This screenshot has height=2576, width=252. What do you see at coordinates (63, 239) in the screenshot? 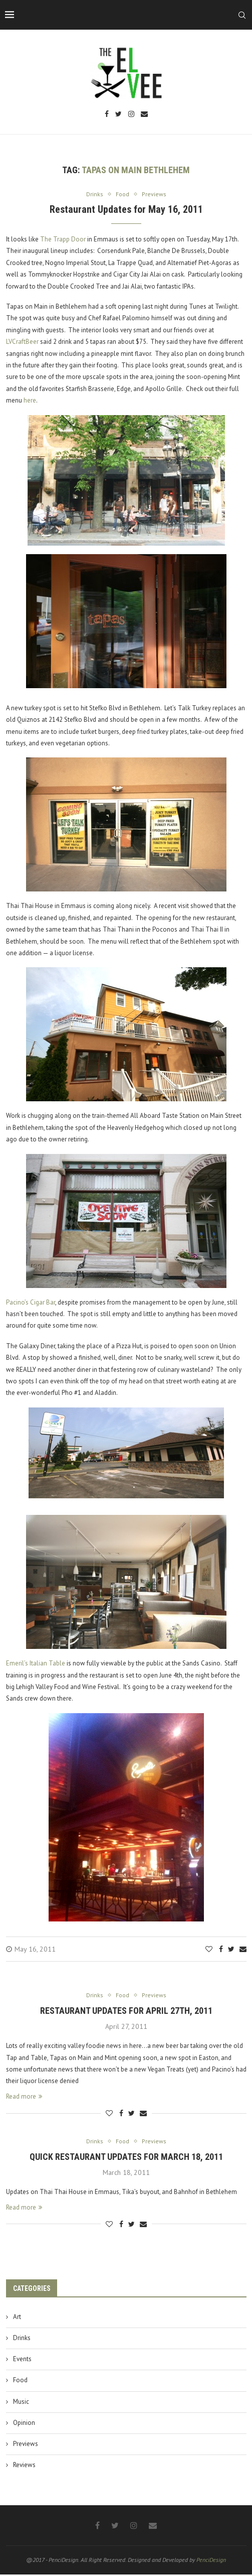
I see `The Trapp Door` at bounding box center [63, 239].